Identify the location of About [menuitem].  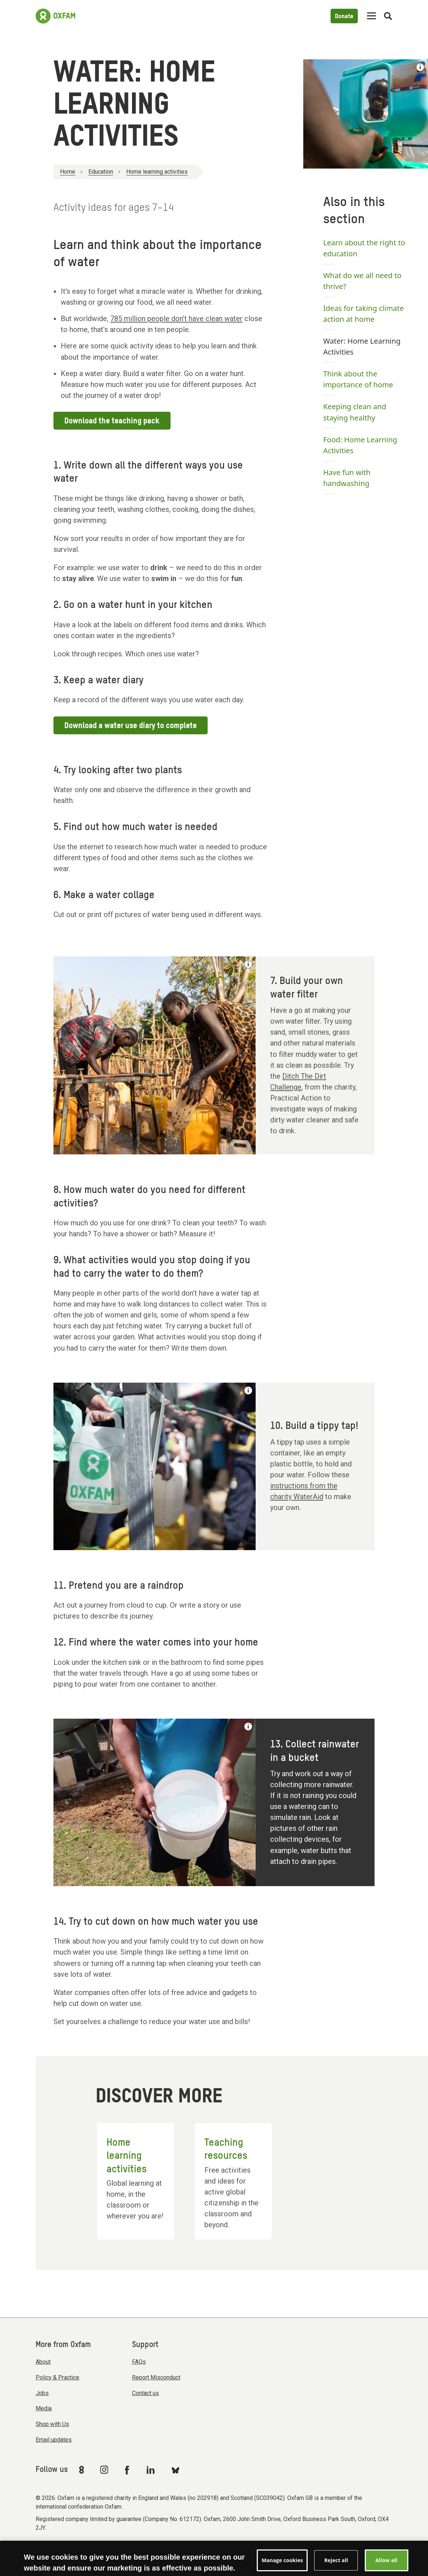
(43, 2361).